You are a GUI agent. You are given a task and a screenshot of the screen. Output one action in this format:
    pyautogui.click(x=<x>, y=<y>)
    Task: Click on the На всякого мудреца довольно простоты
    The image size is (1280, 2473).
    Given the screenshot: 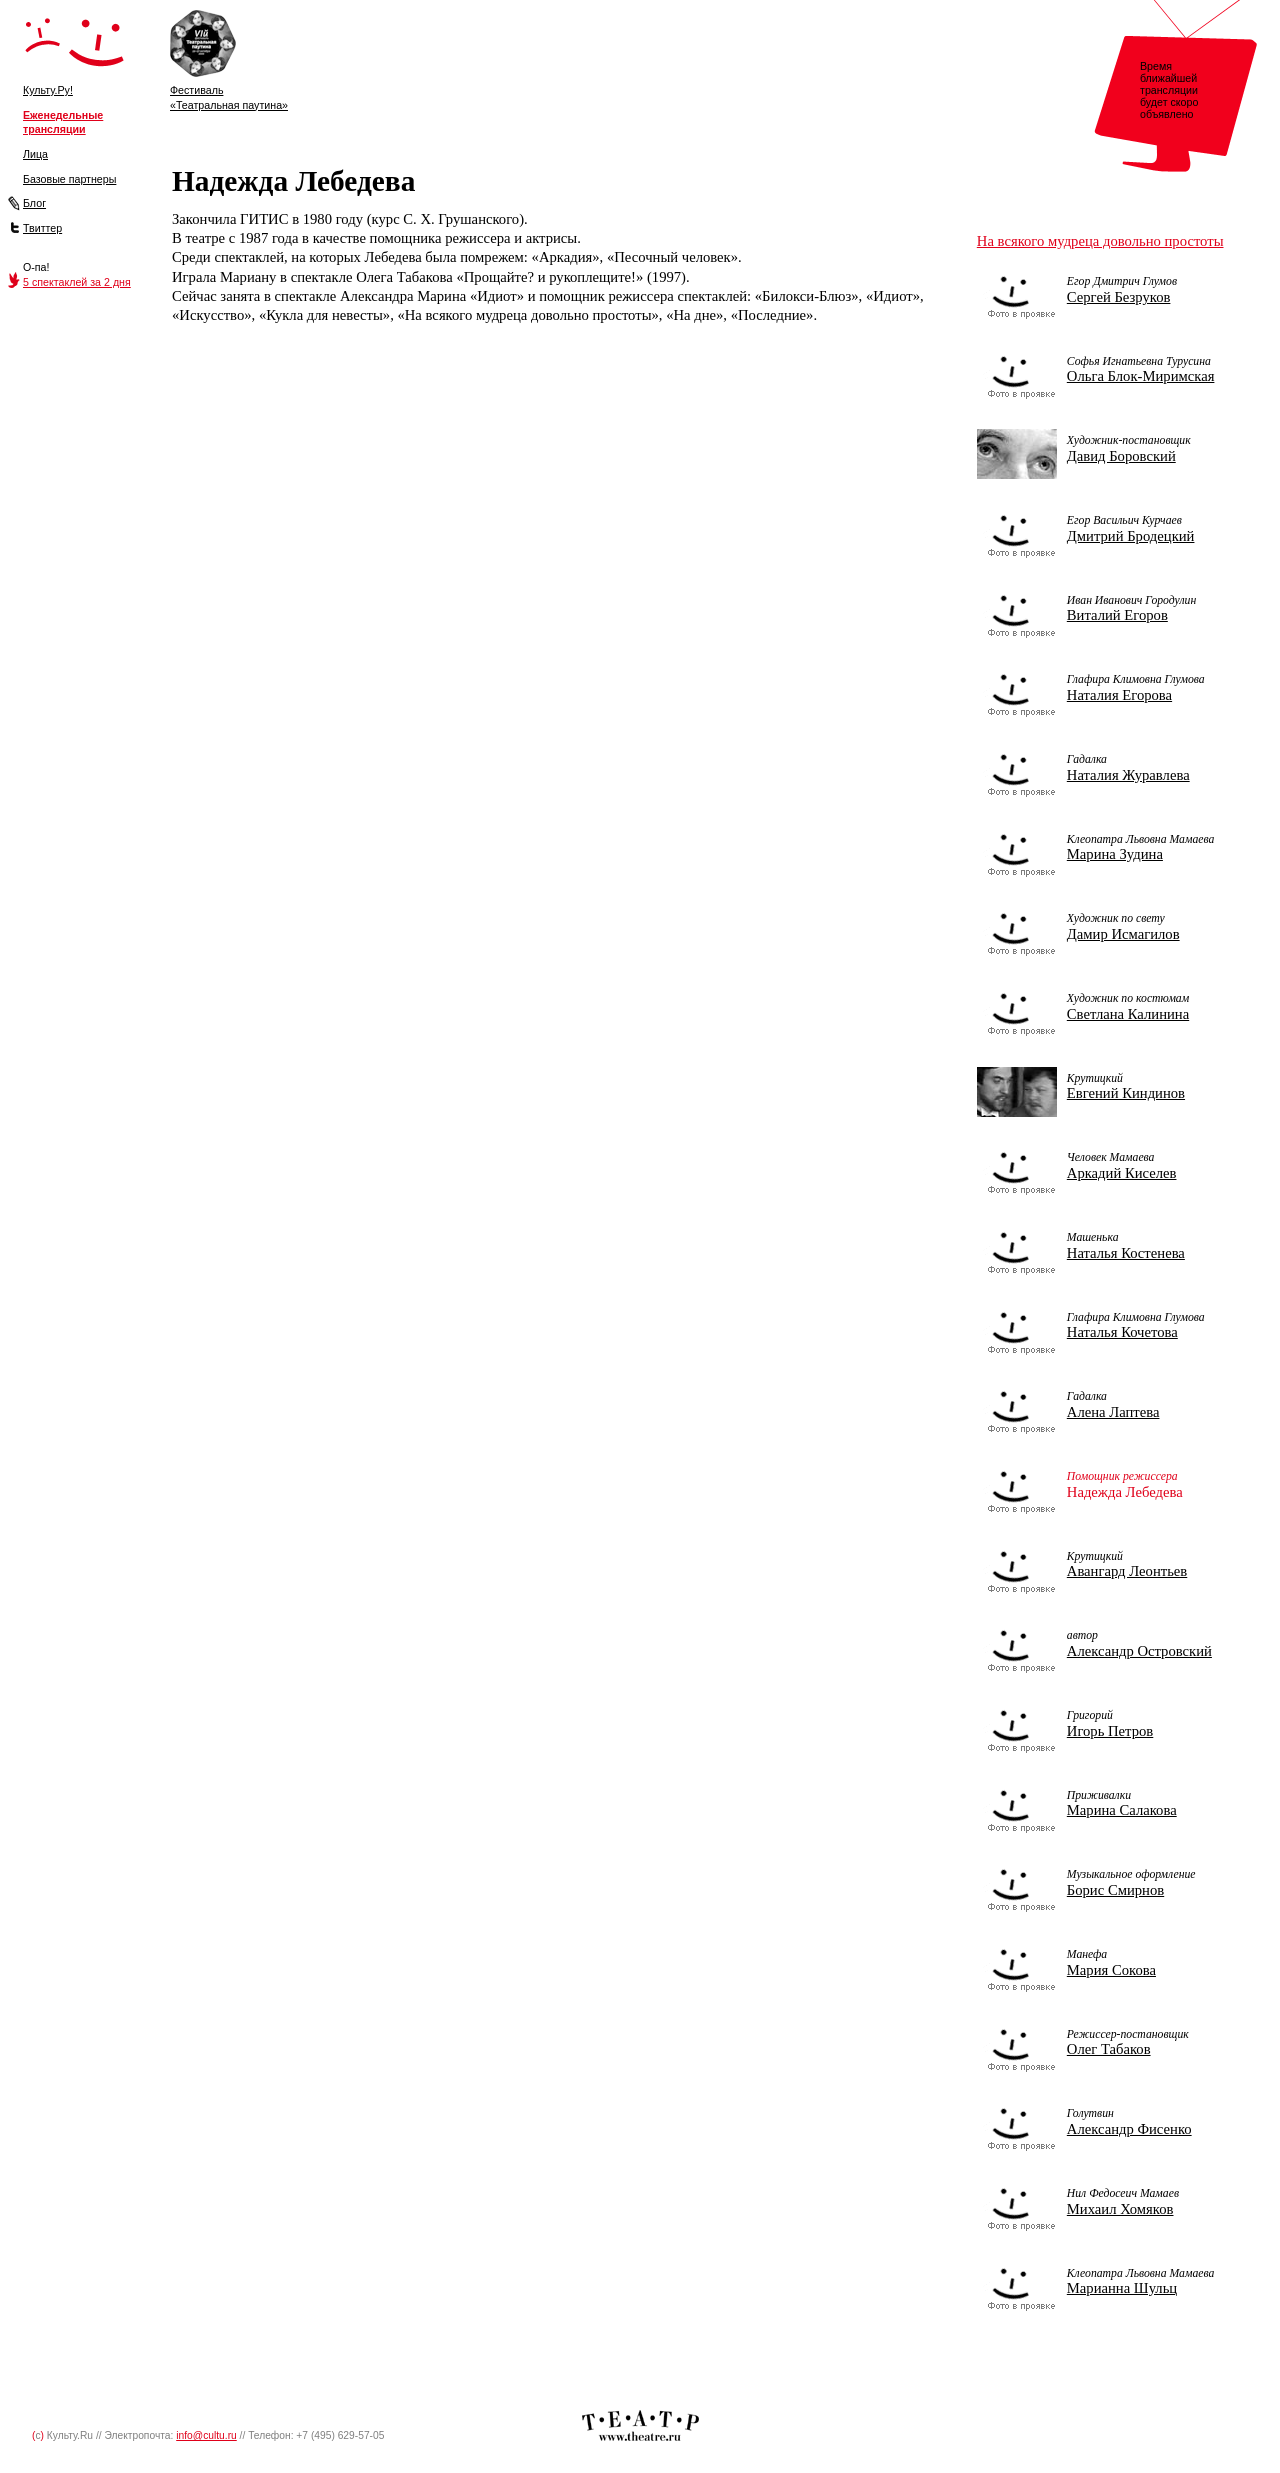 What is the action you would take?
    pyautogui.click(x=1100, y=241)
    